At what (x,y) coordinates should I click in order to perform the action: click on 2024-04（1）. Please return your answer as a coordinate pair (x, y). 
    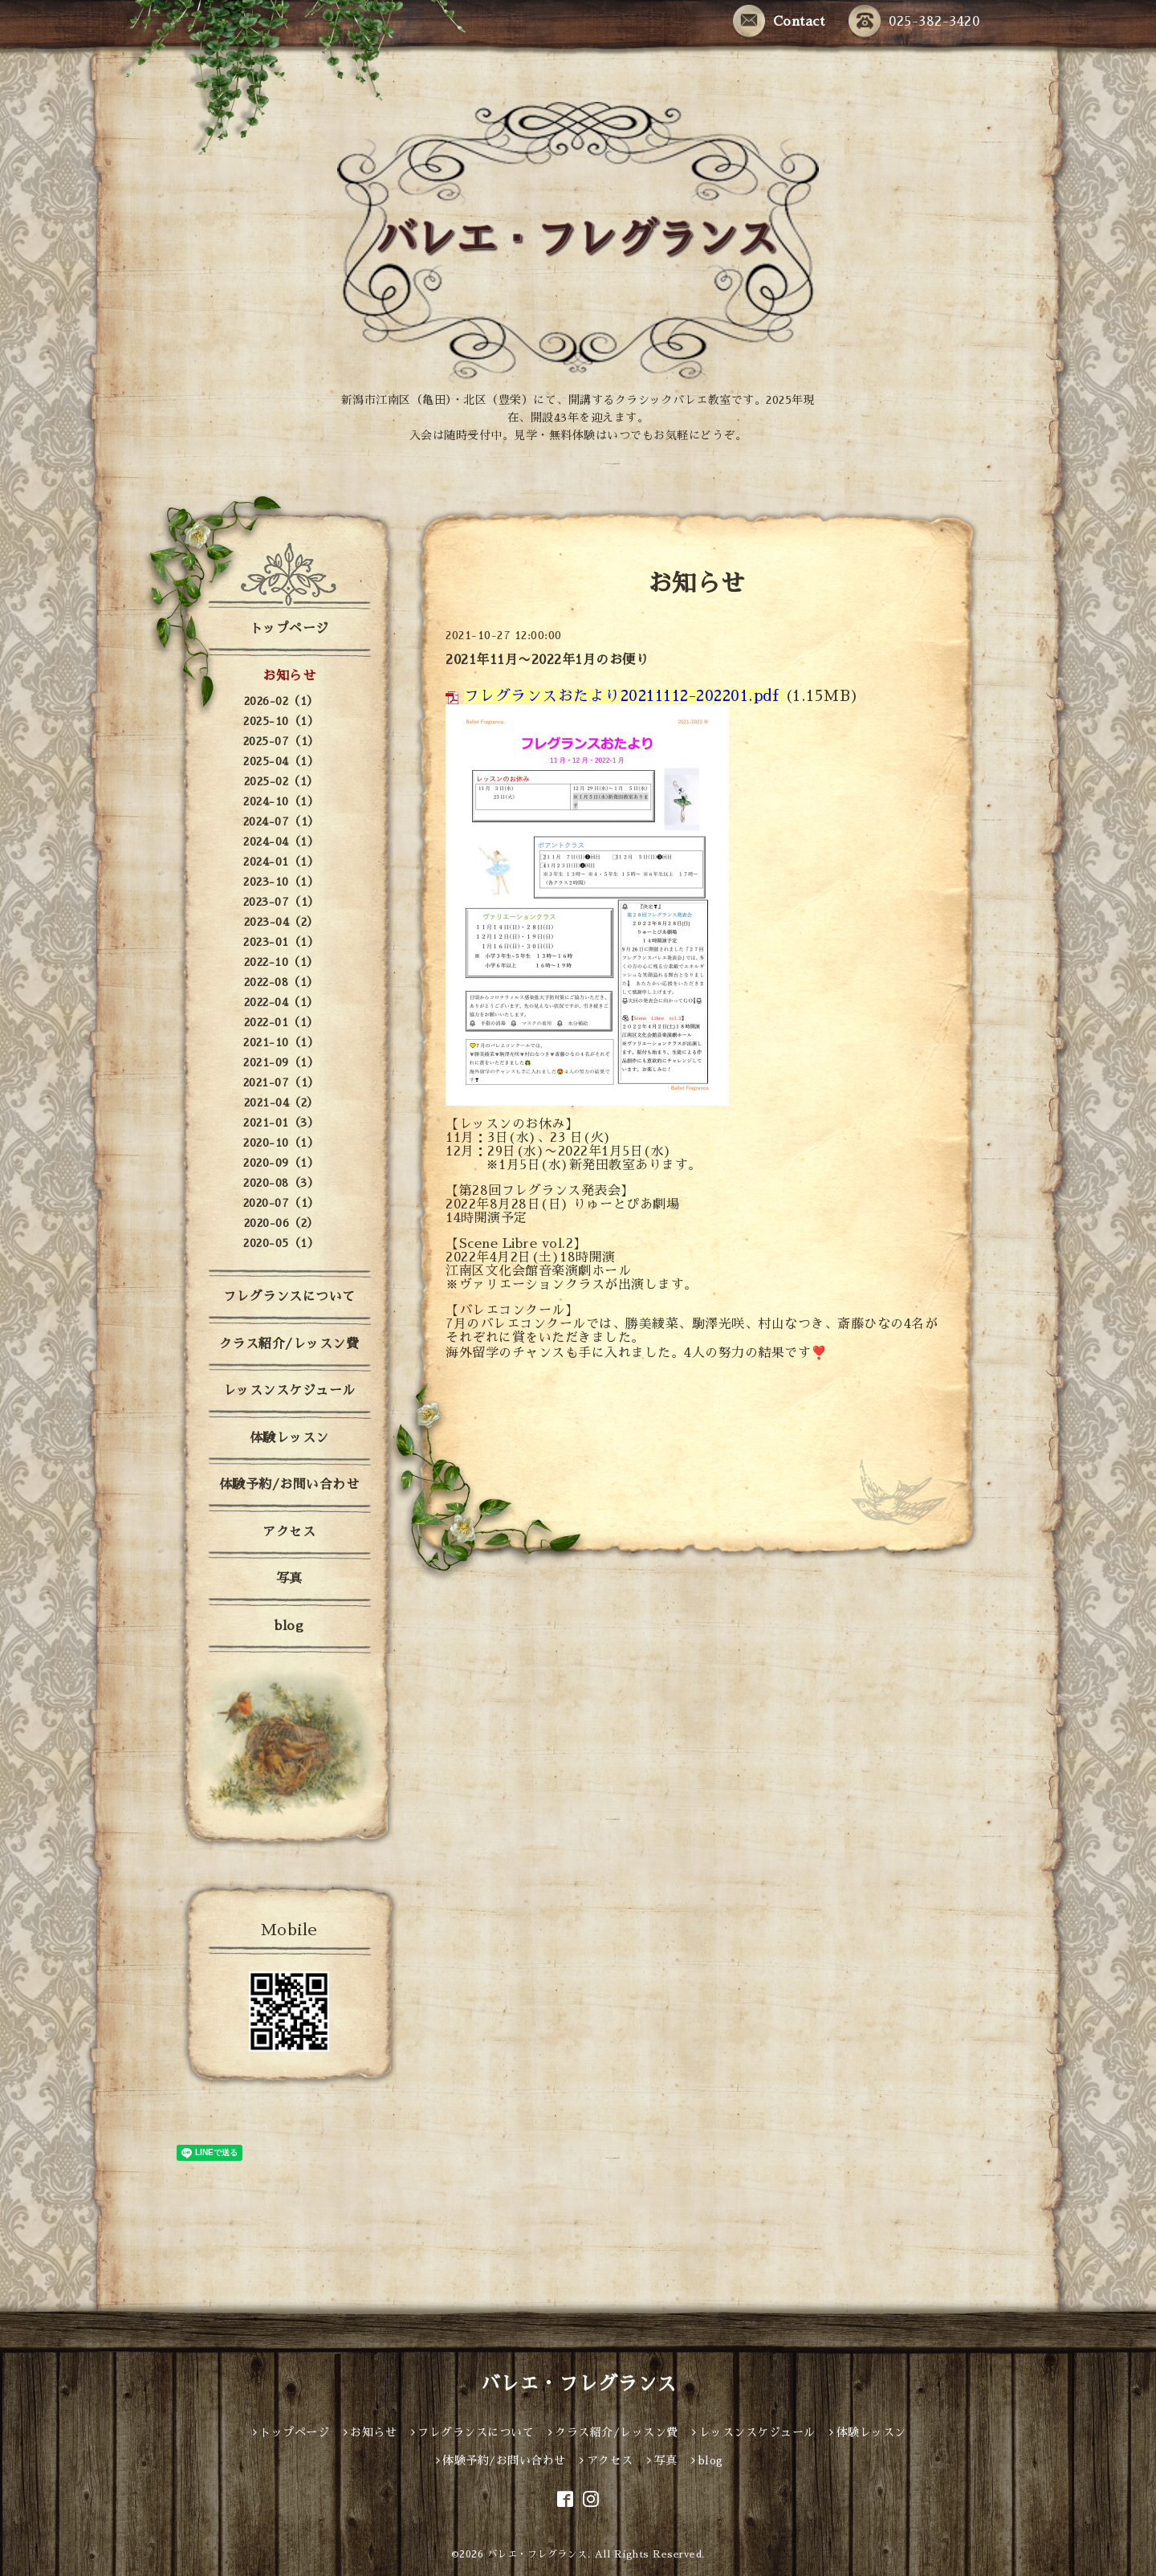
    Looking at the image, I should click on (281, 841).